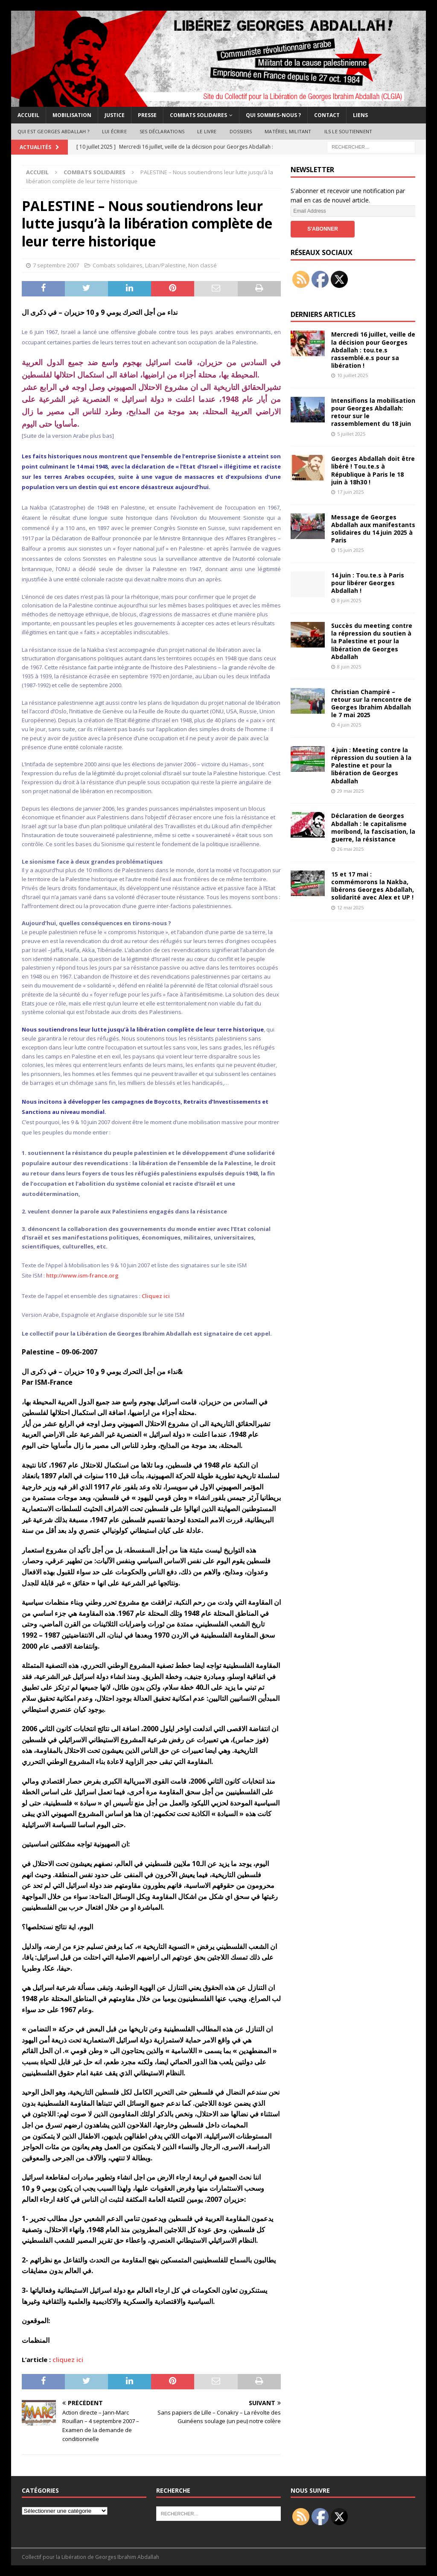 This screenshot has width=437, height=2576. I want to click on Succès du meeting contre la répression du soutien à la Palestine et pour la libération de Georges Abdallah, so click(371, 641).